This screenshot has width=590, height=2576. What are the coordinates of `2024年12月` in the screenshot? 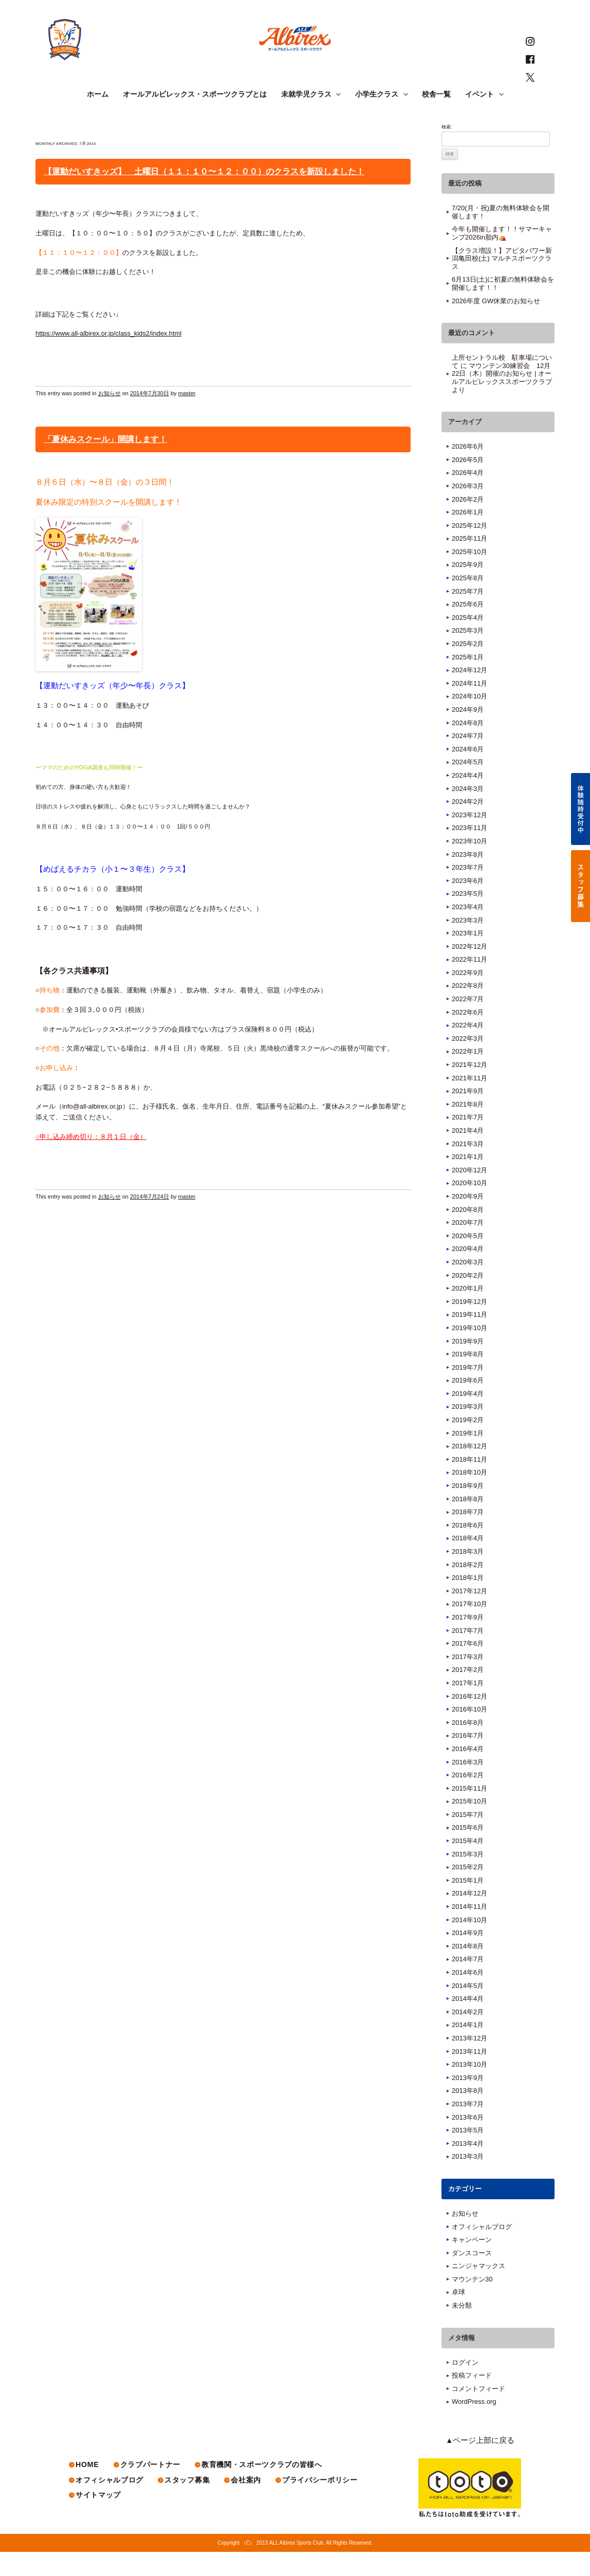 It's located at (469, 694).